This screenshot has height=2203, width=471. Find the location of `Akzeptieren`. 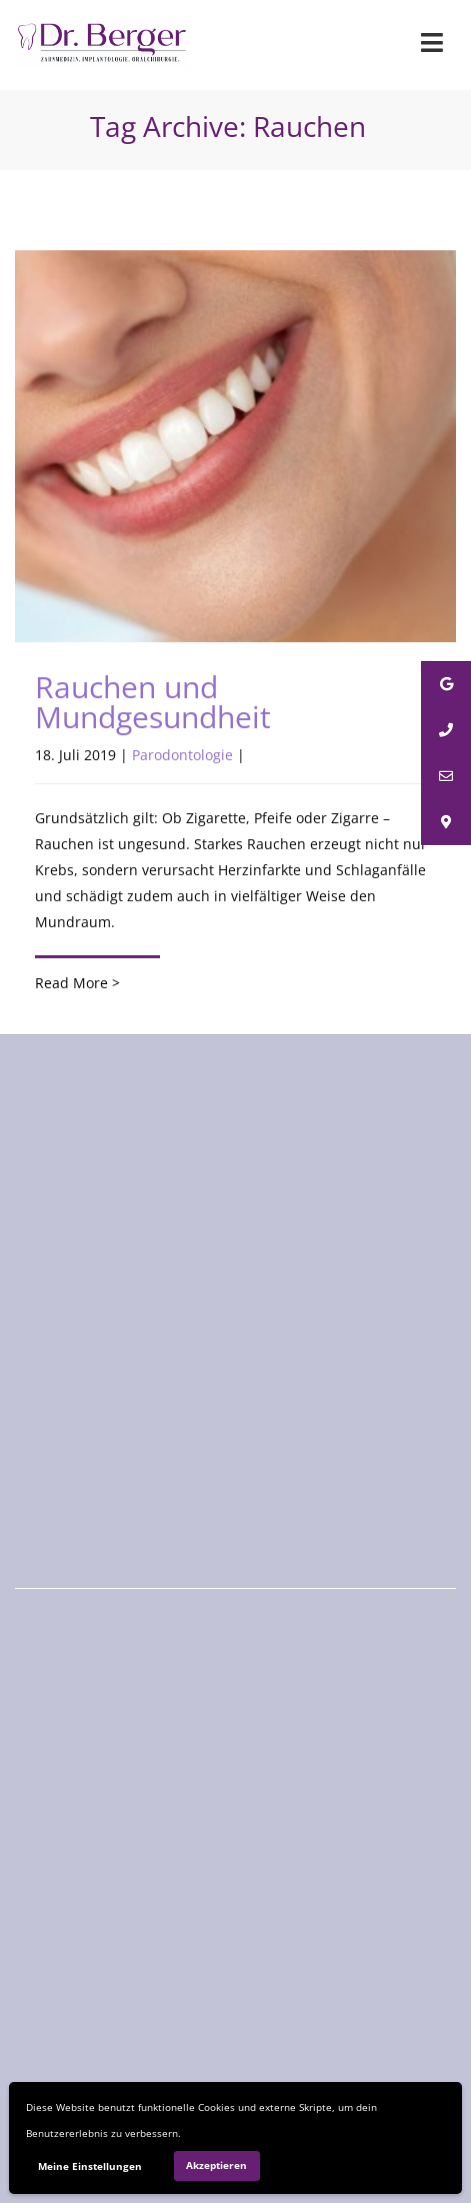

Akzeptieren is located at coordinates (216, 2165).